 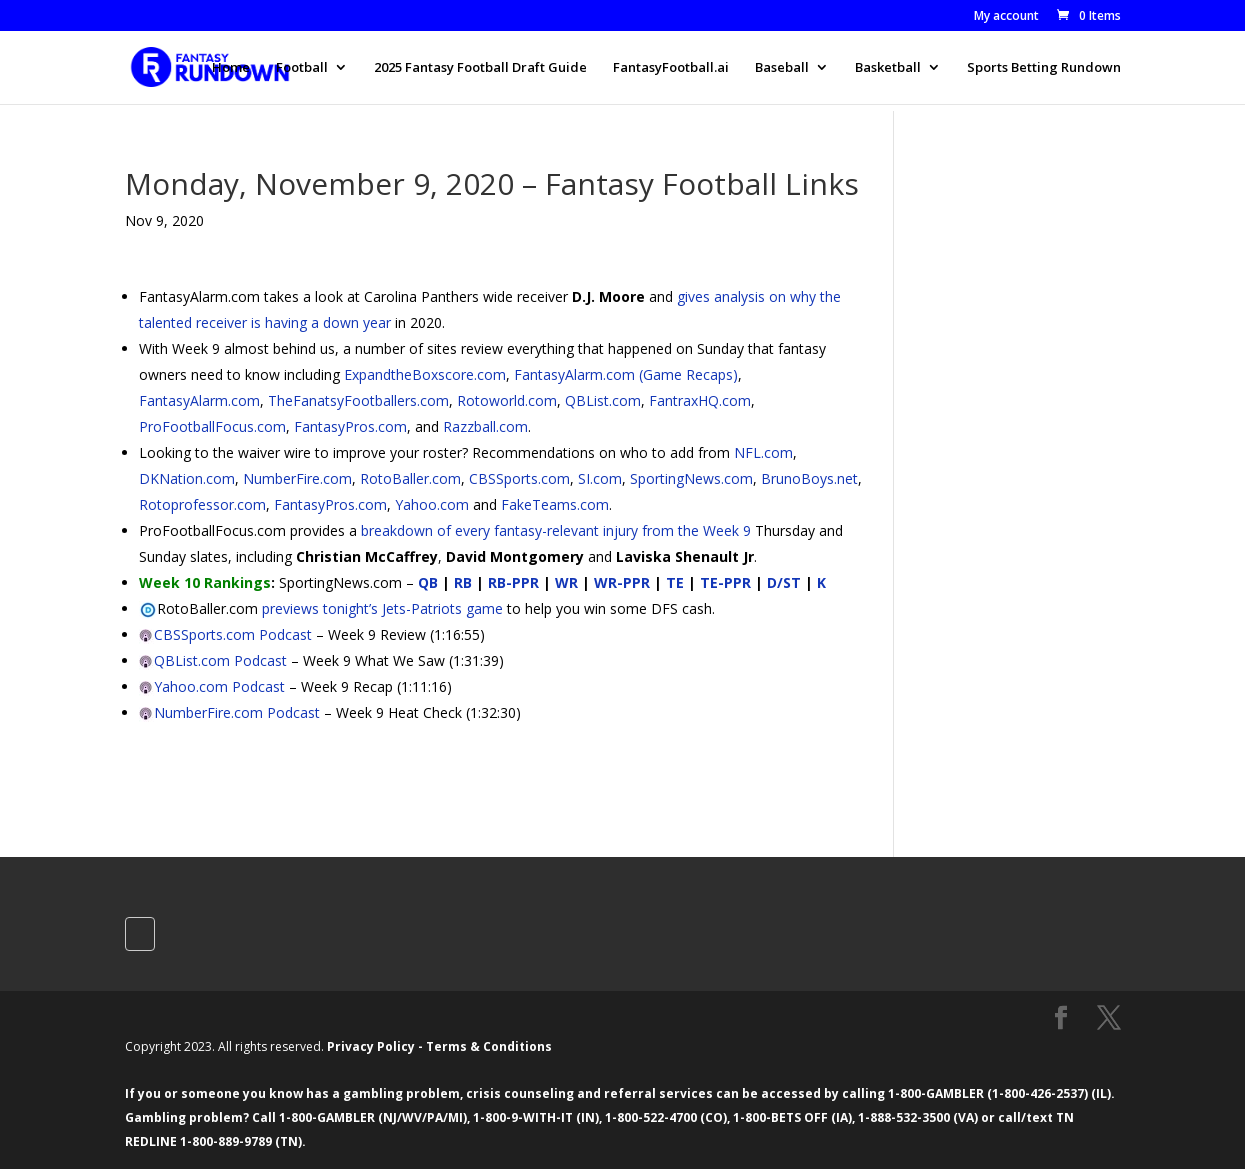 What do you see at coordinates (809, 478) in the screenshot?
I see `BrunoBoys.net` at bounding box center [809, 478].